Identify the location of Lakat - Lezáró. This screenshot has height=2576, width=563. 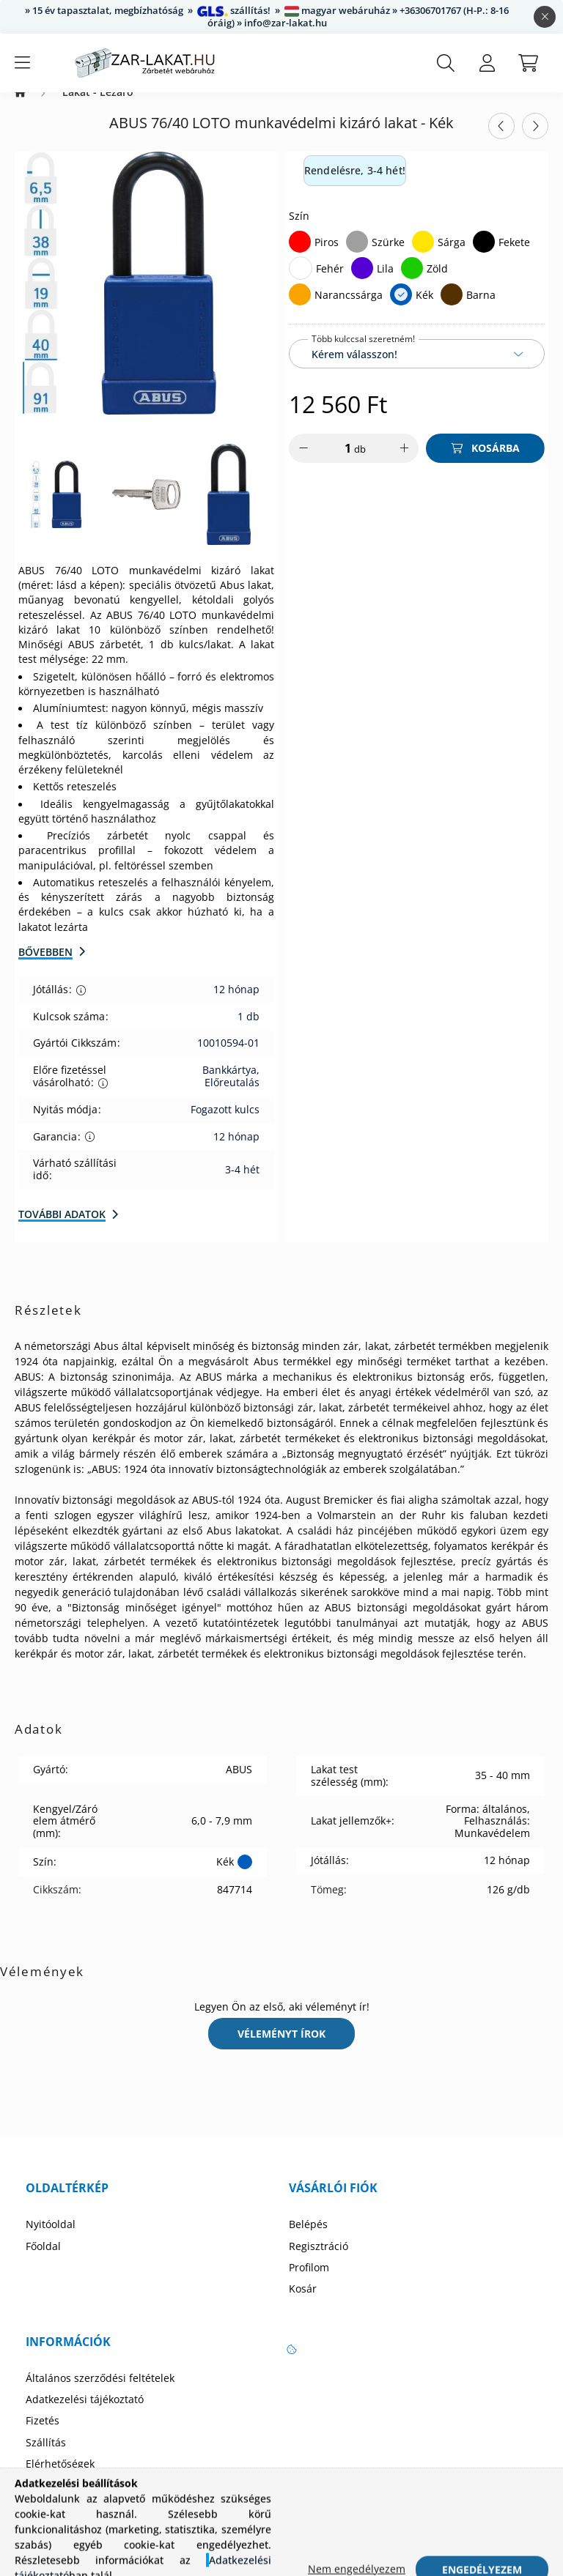
(97, 107).